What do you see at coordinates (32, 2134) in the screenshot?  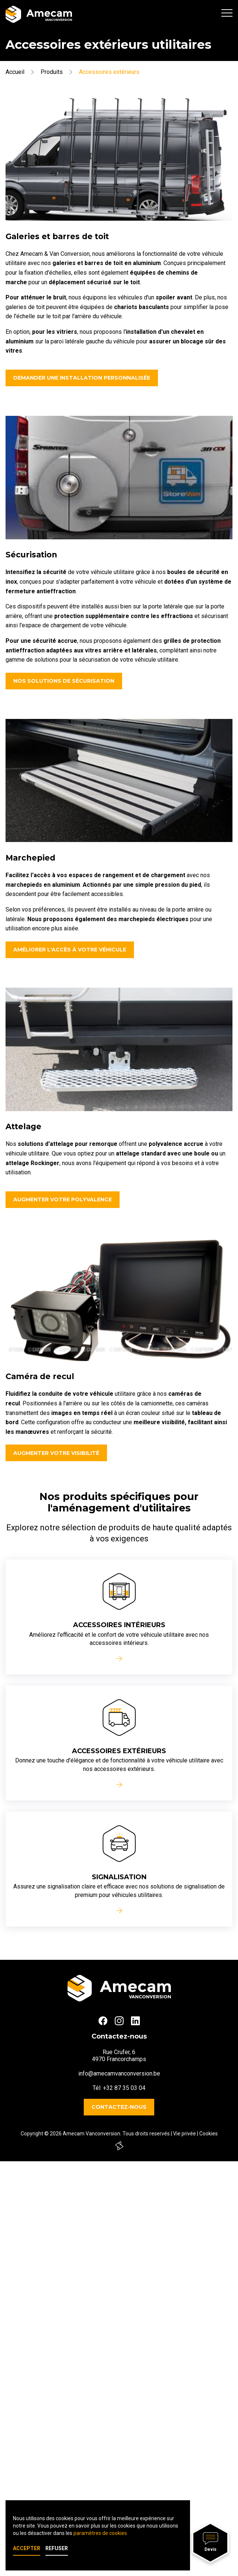 I see `Copyright` at bounding box center [32, 2134].